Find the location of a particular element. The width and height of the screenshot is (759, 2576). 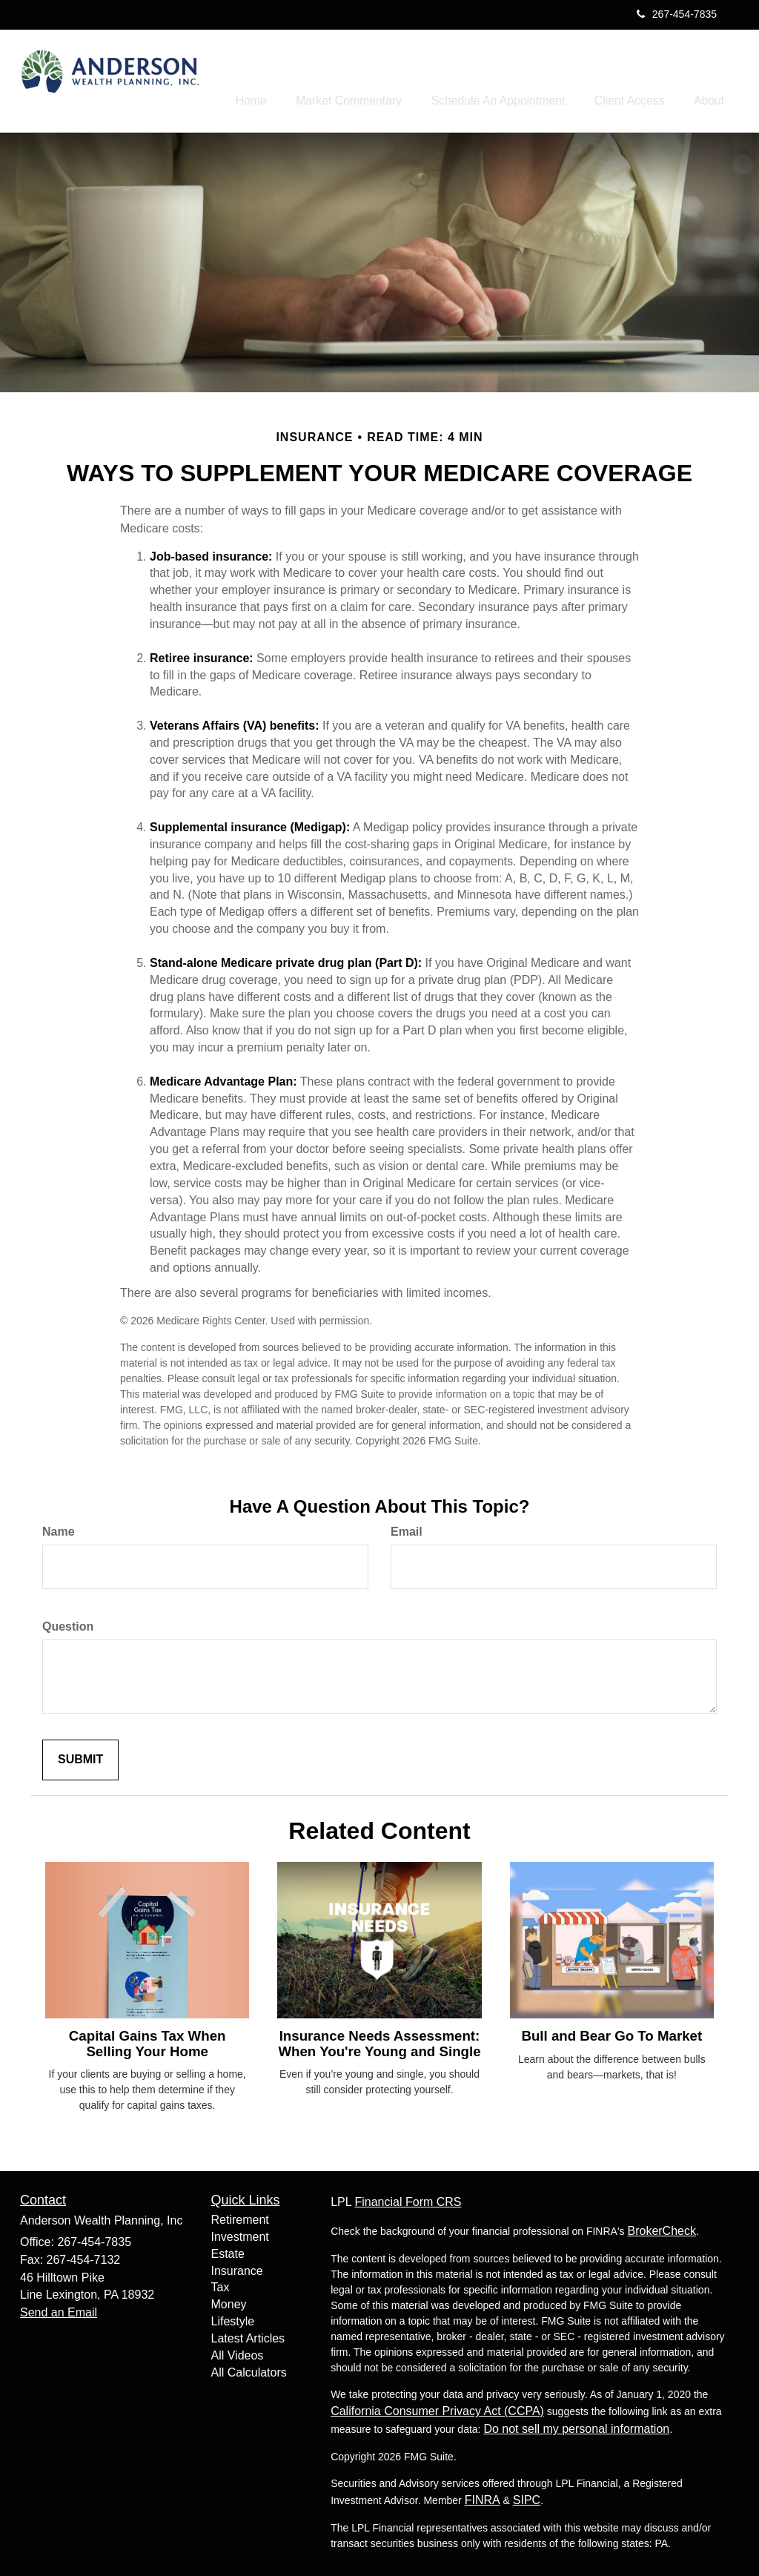

Insurance is located at coordinates (237, 2267).